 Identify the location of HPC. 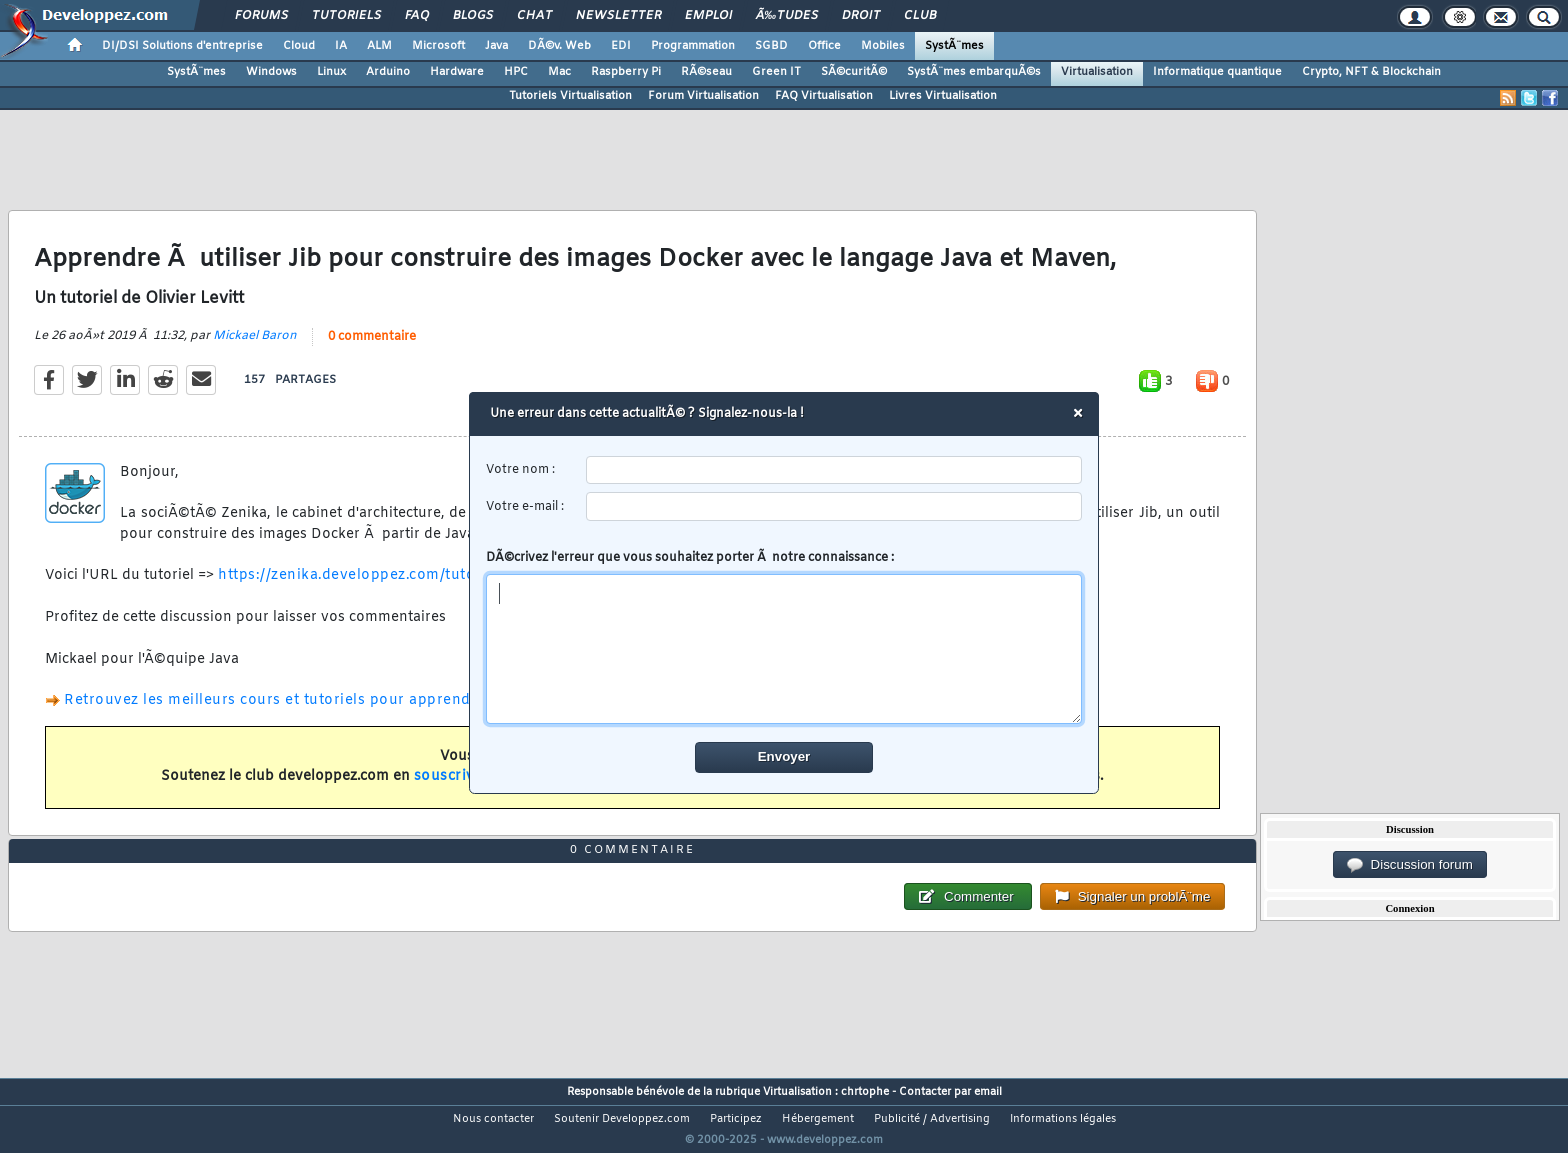
(516, 72).